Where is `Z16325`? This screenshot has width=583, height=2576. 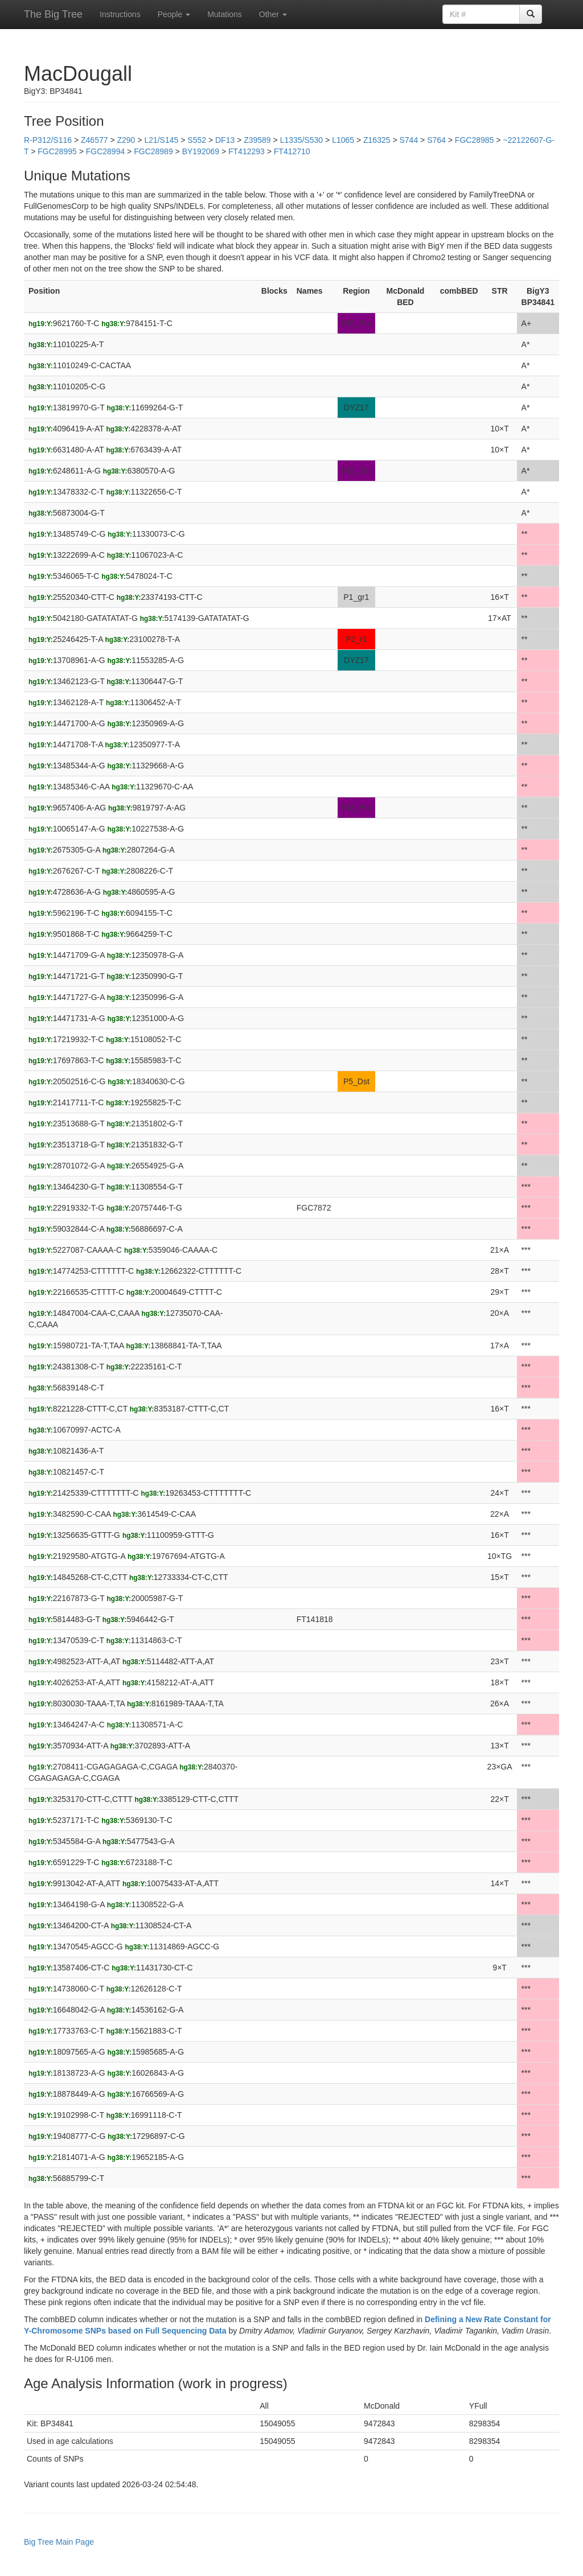
Z16325 is located at coordinates (376, 140).